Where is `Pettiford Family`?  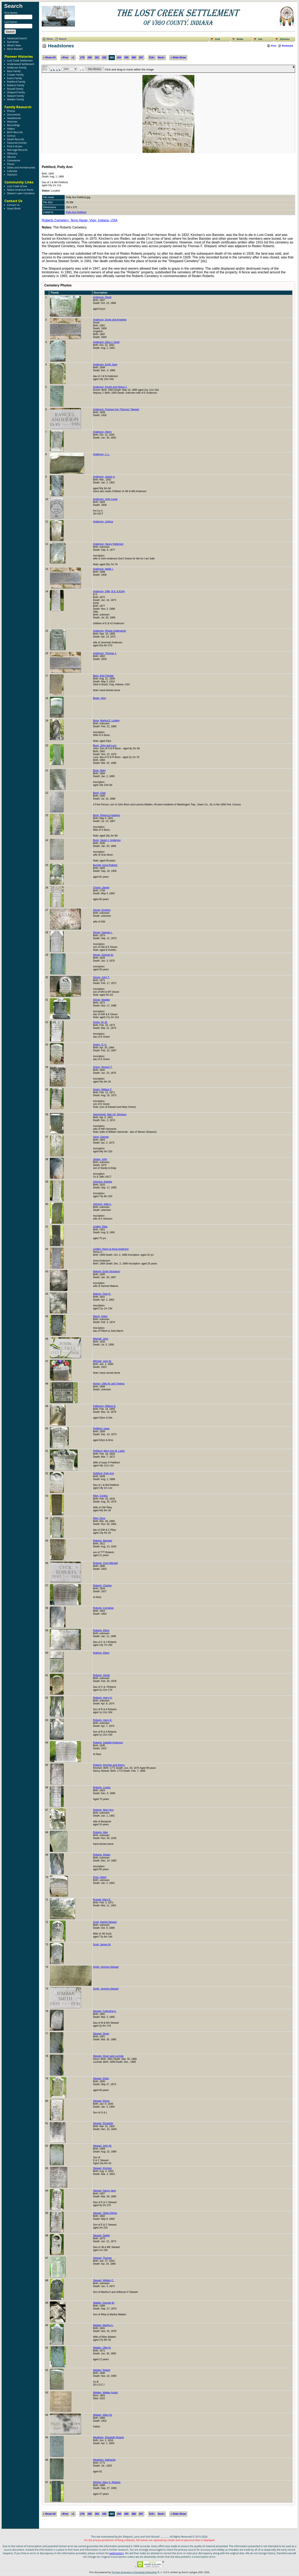 Pettiford Family is located at coordinates (16, 82).